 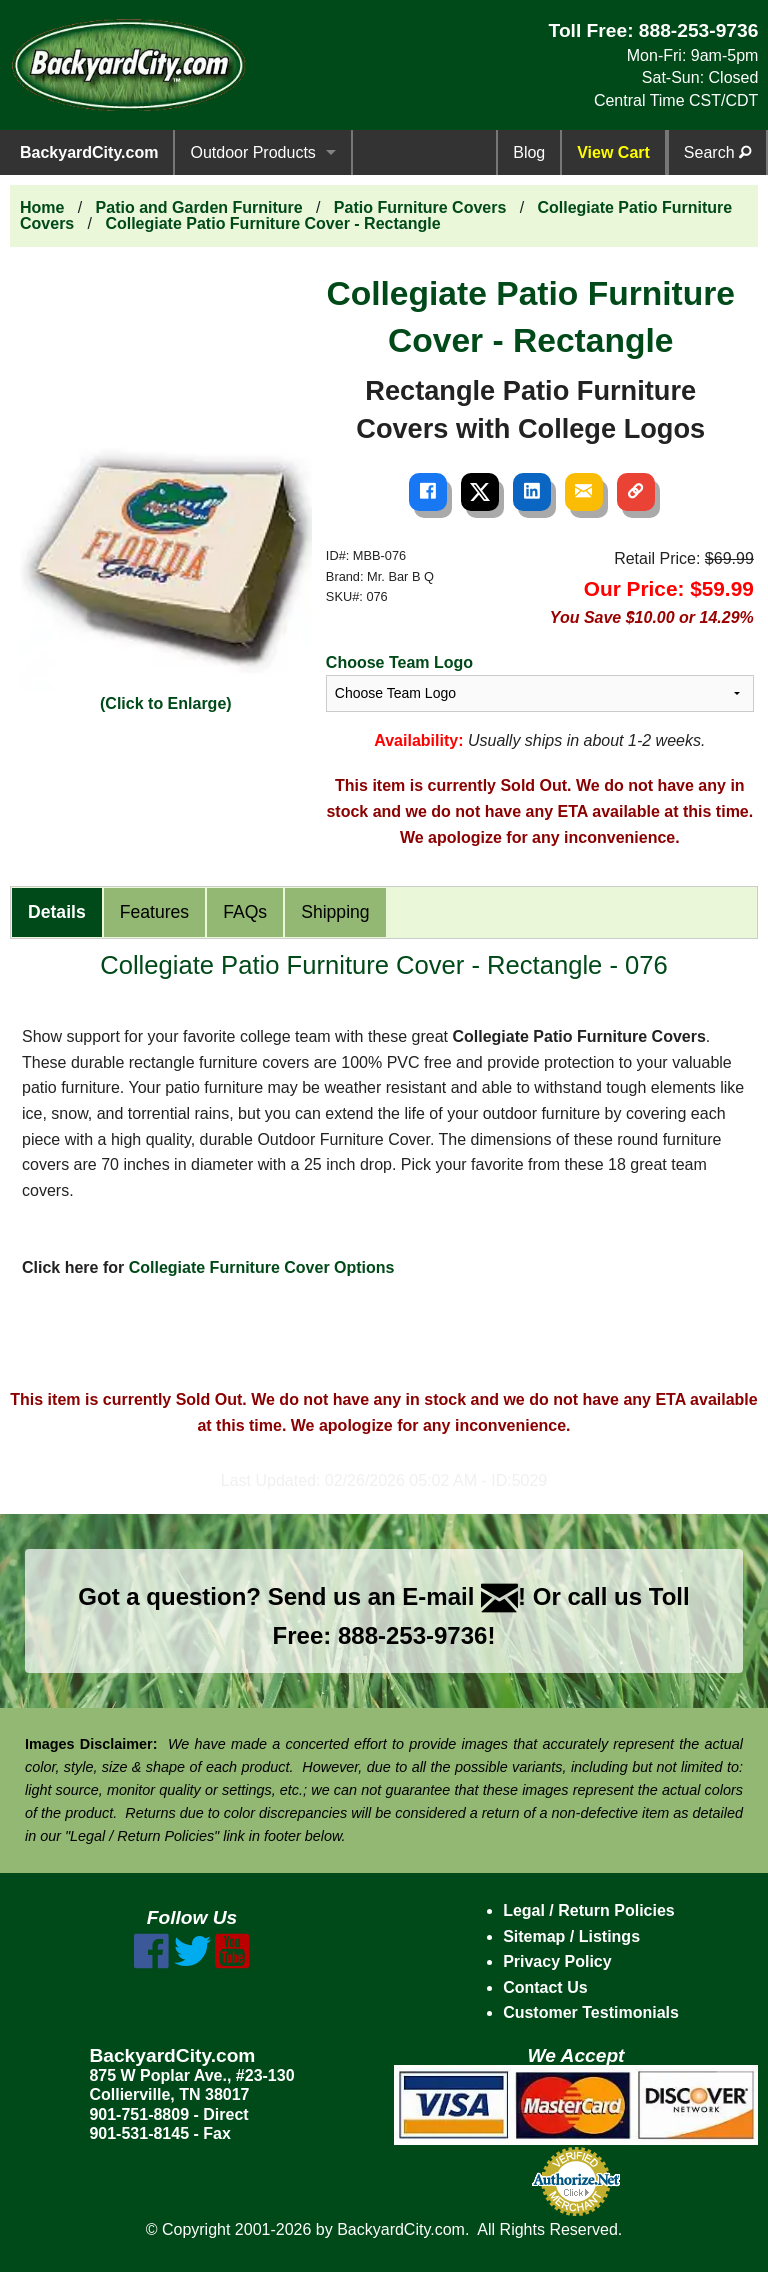 I want to click on Sitemap / Listings, so click(x=571, y=1936).